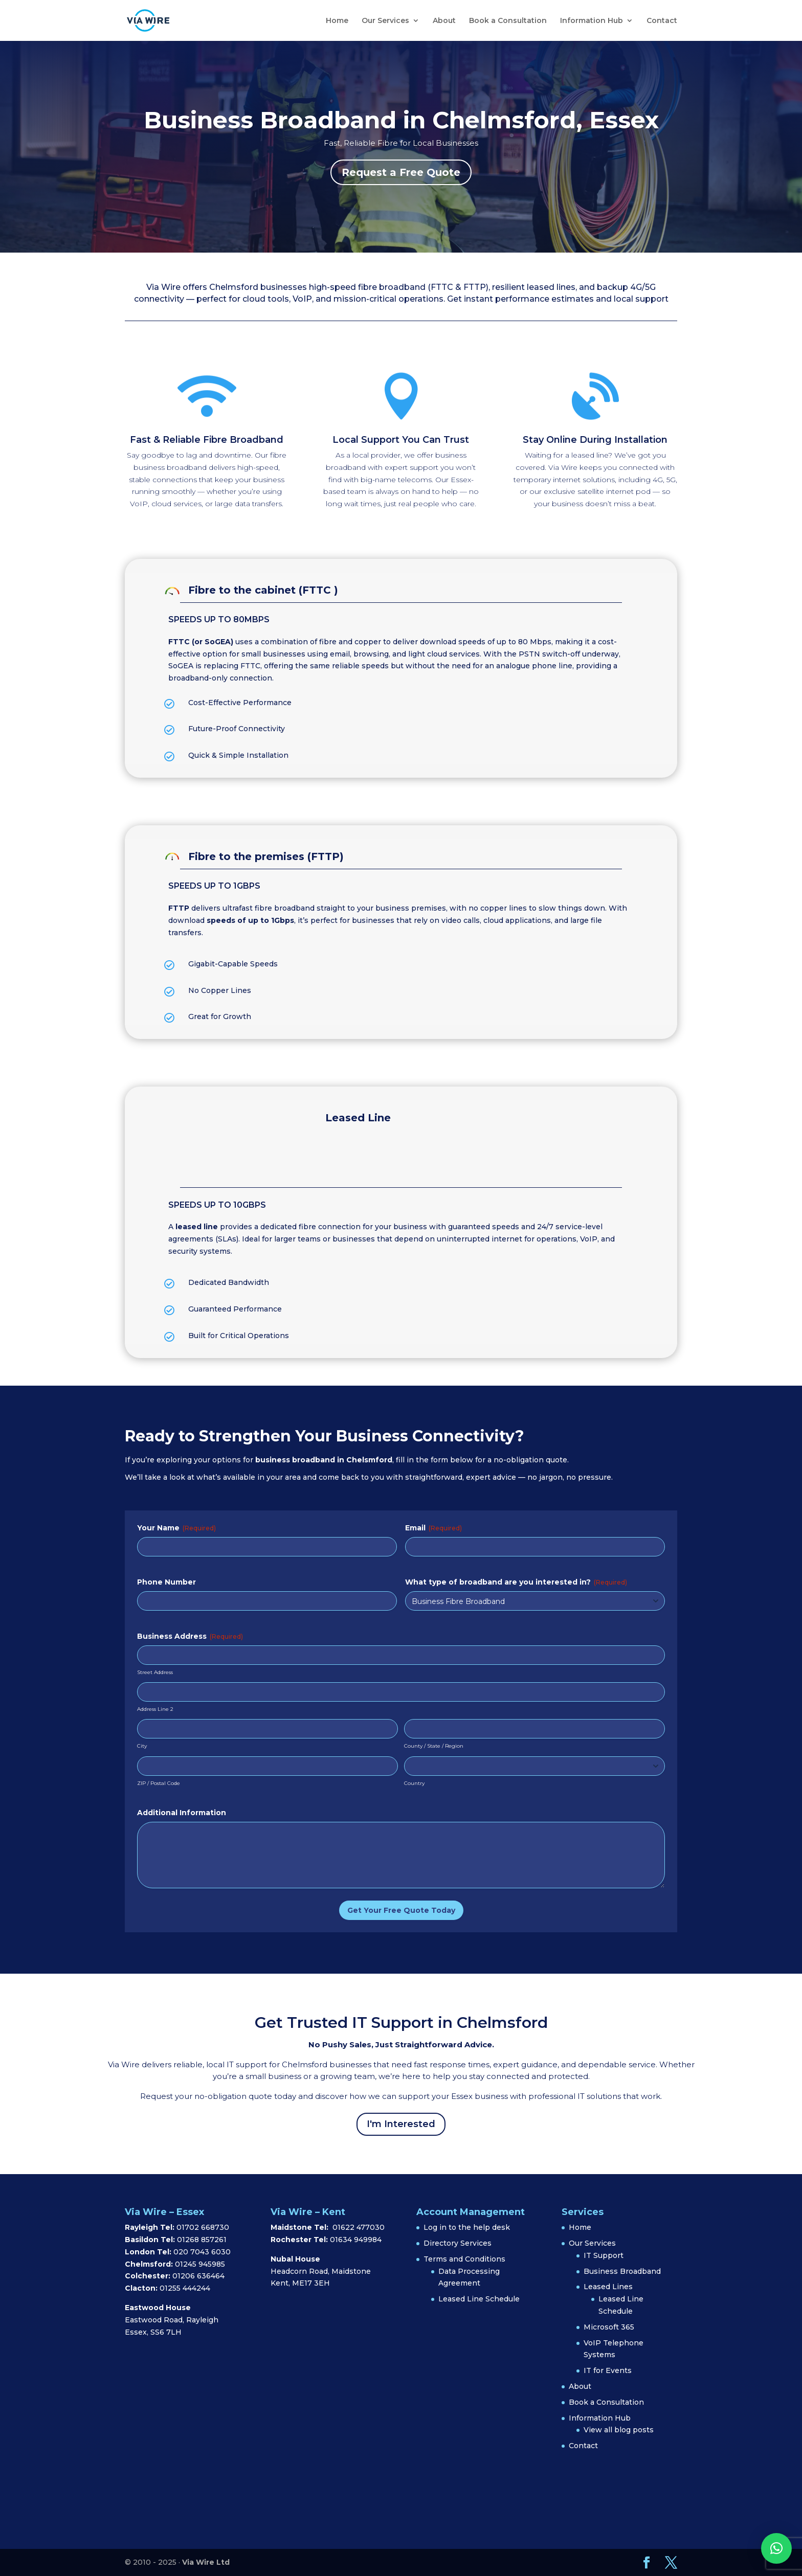 The image size is (802, 2576). I want to click on Book a Consultation, so click(508, 21).